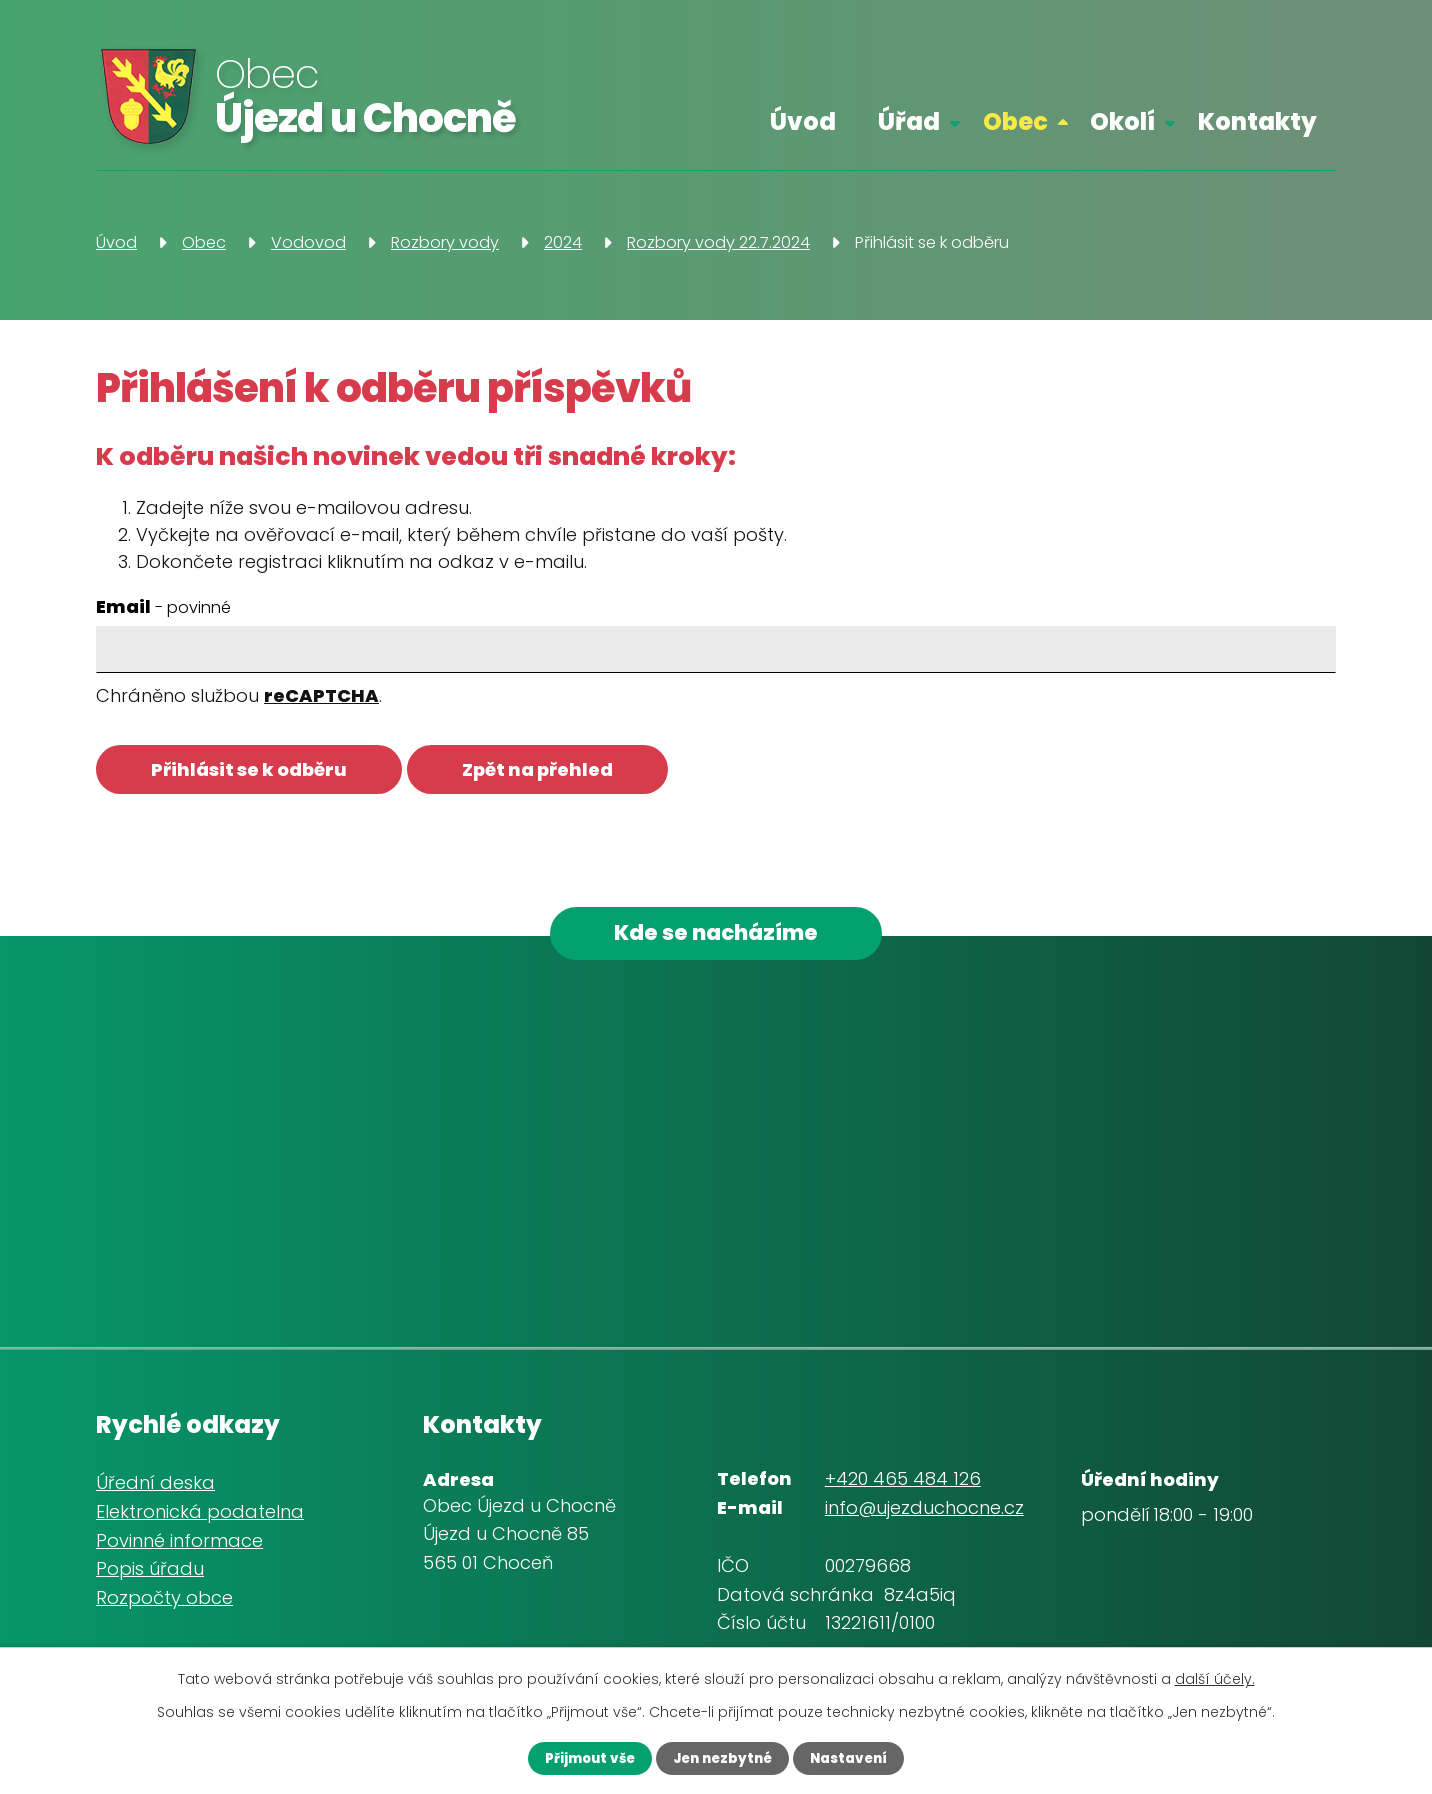 This screenshot has width=1432, height=1794. I want to click on Okolí, so click(1122, 121).